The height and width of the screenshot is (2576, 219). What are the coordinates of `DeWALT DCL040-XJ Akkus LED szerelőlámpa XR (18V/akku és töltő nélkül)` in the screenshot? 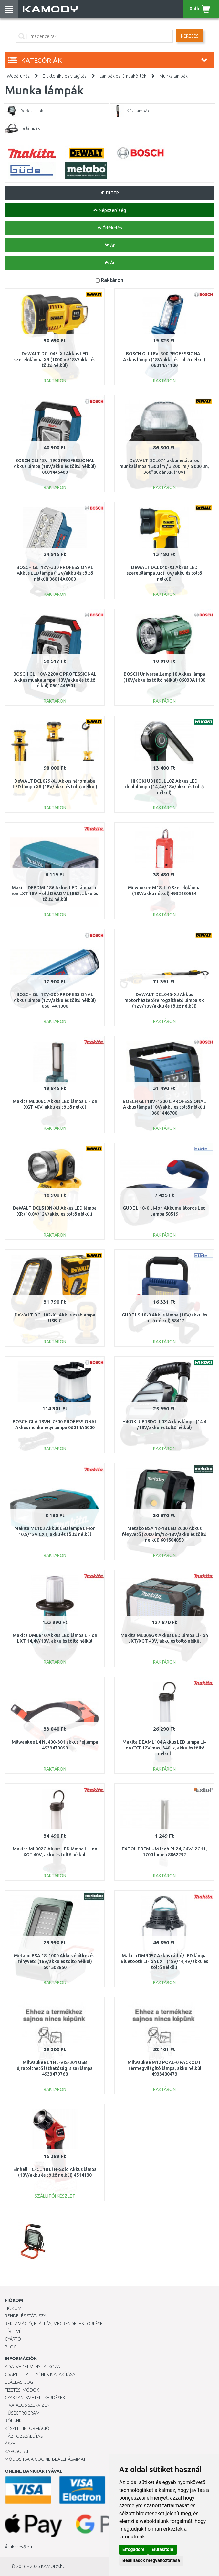 It's located at (164, 573).